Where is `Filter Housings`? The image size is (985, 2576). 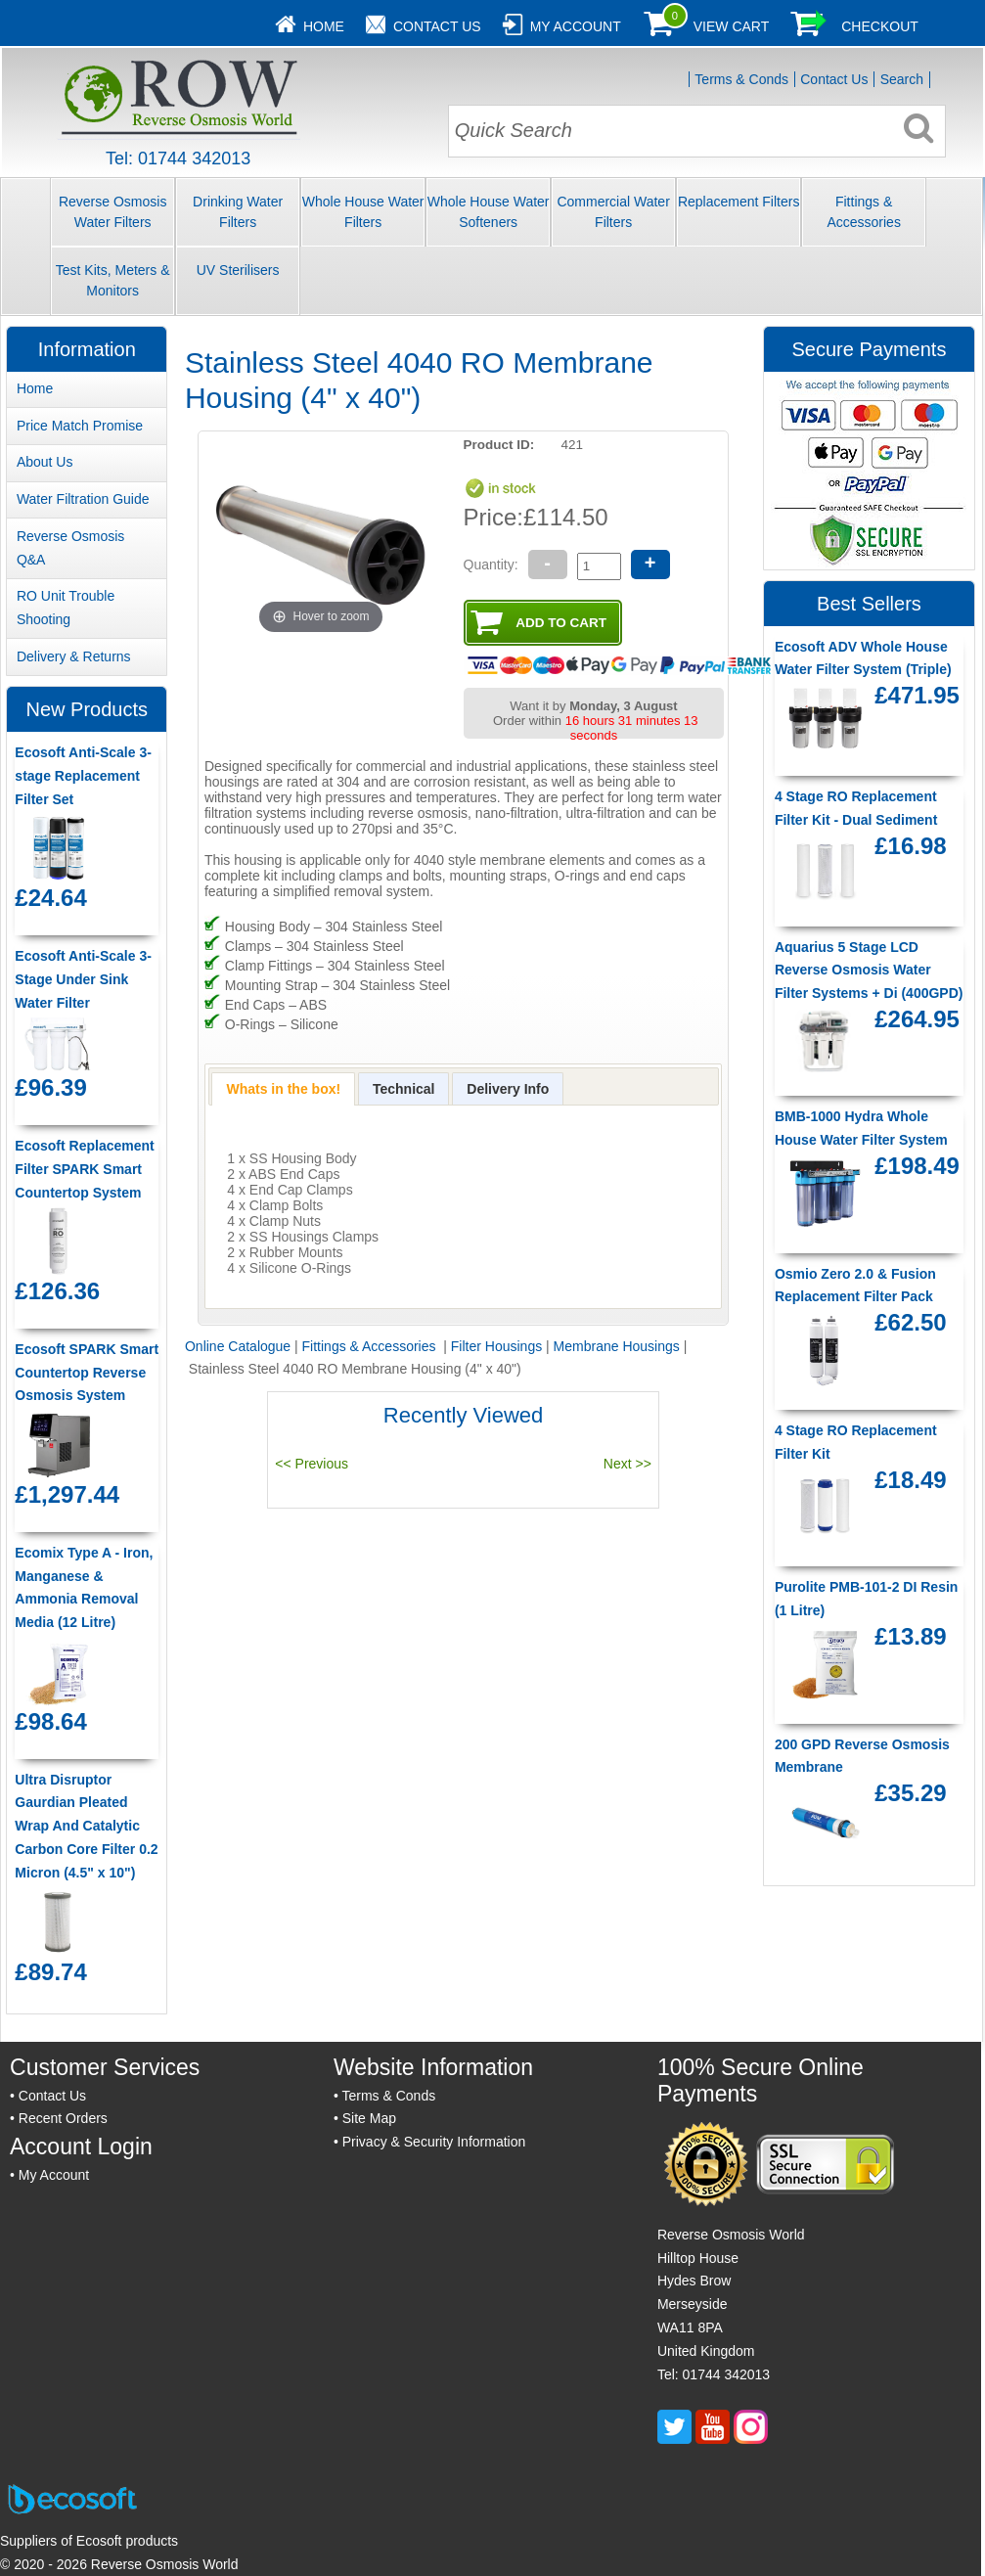 Filter Housings is located at coordinates (496, 1346).